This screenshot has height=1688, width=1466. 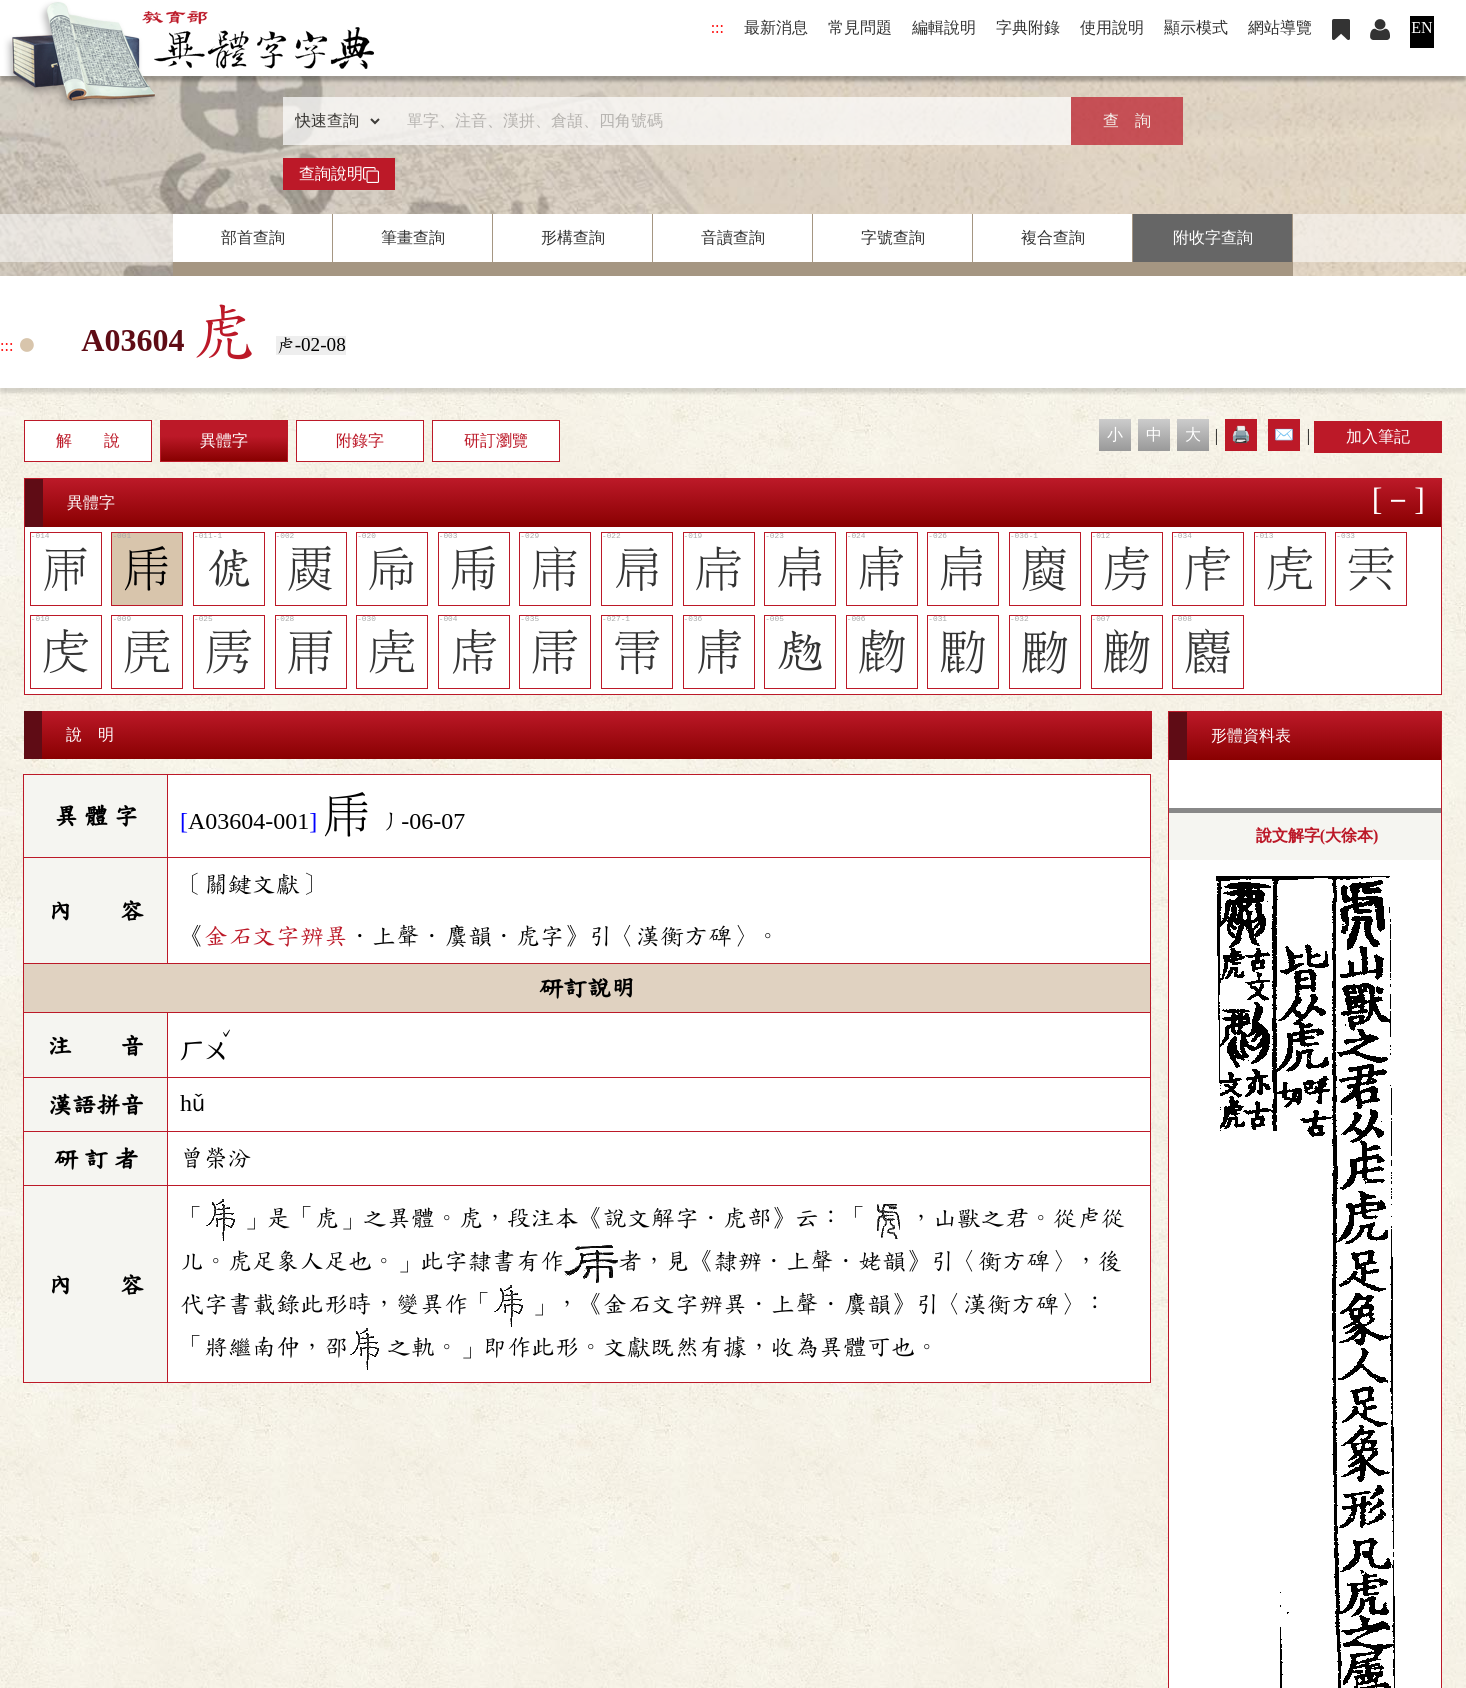 What do you see at coordinates (573, 237) in the screenshot?
I see `形構查詢` at bounding box center [573, 237].